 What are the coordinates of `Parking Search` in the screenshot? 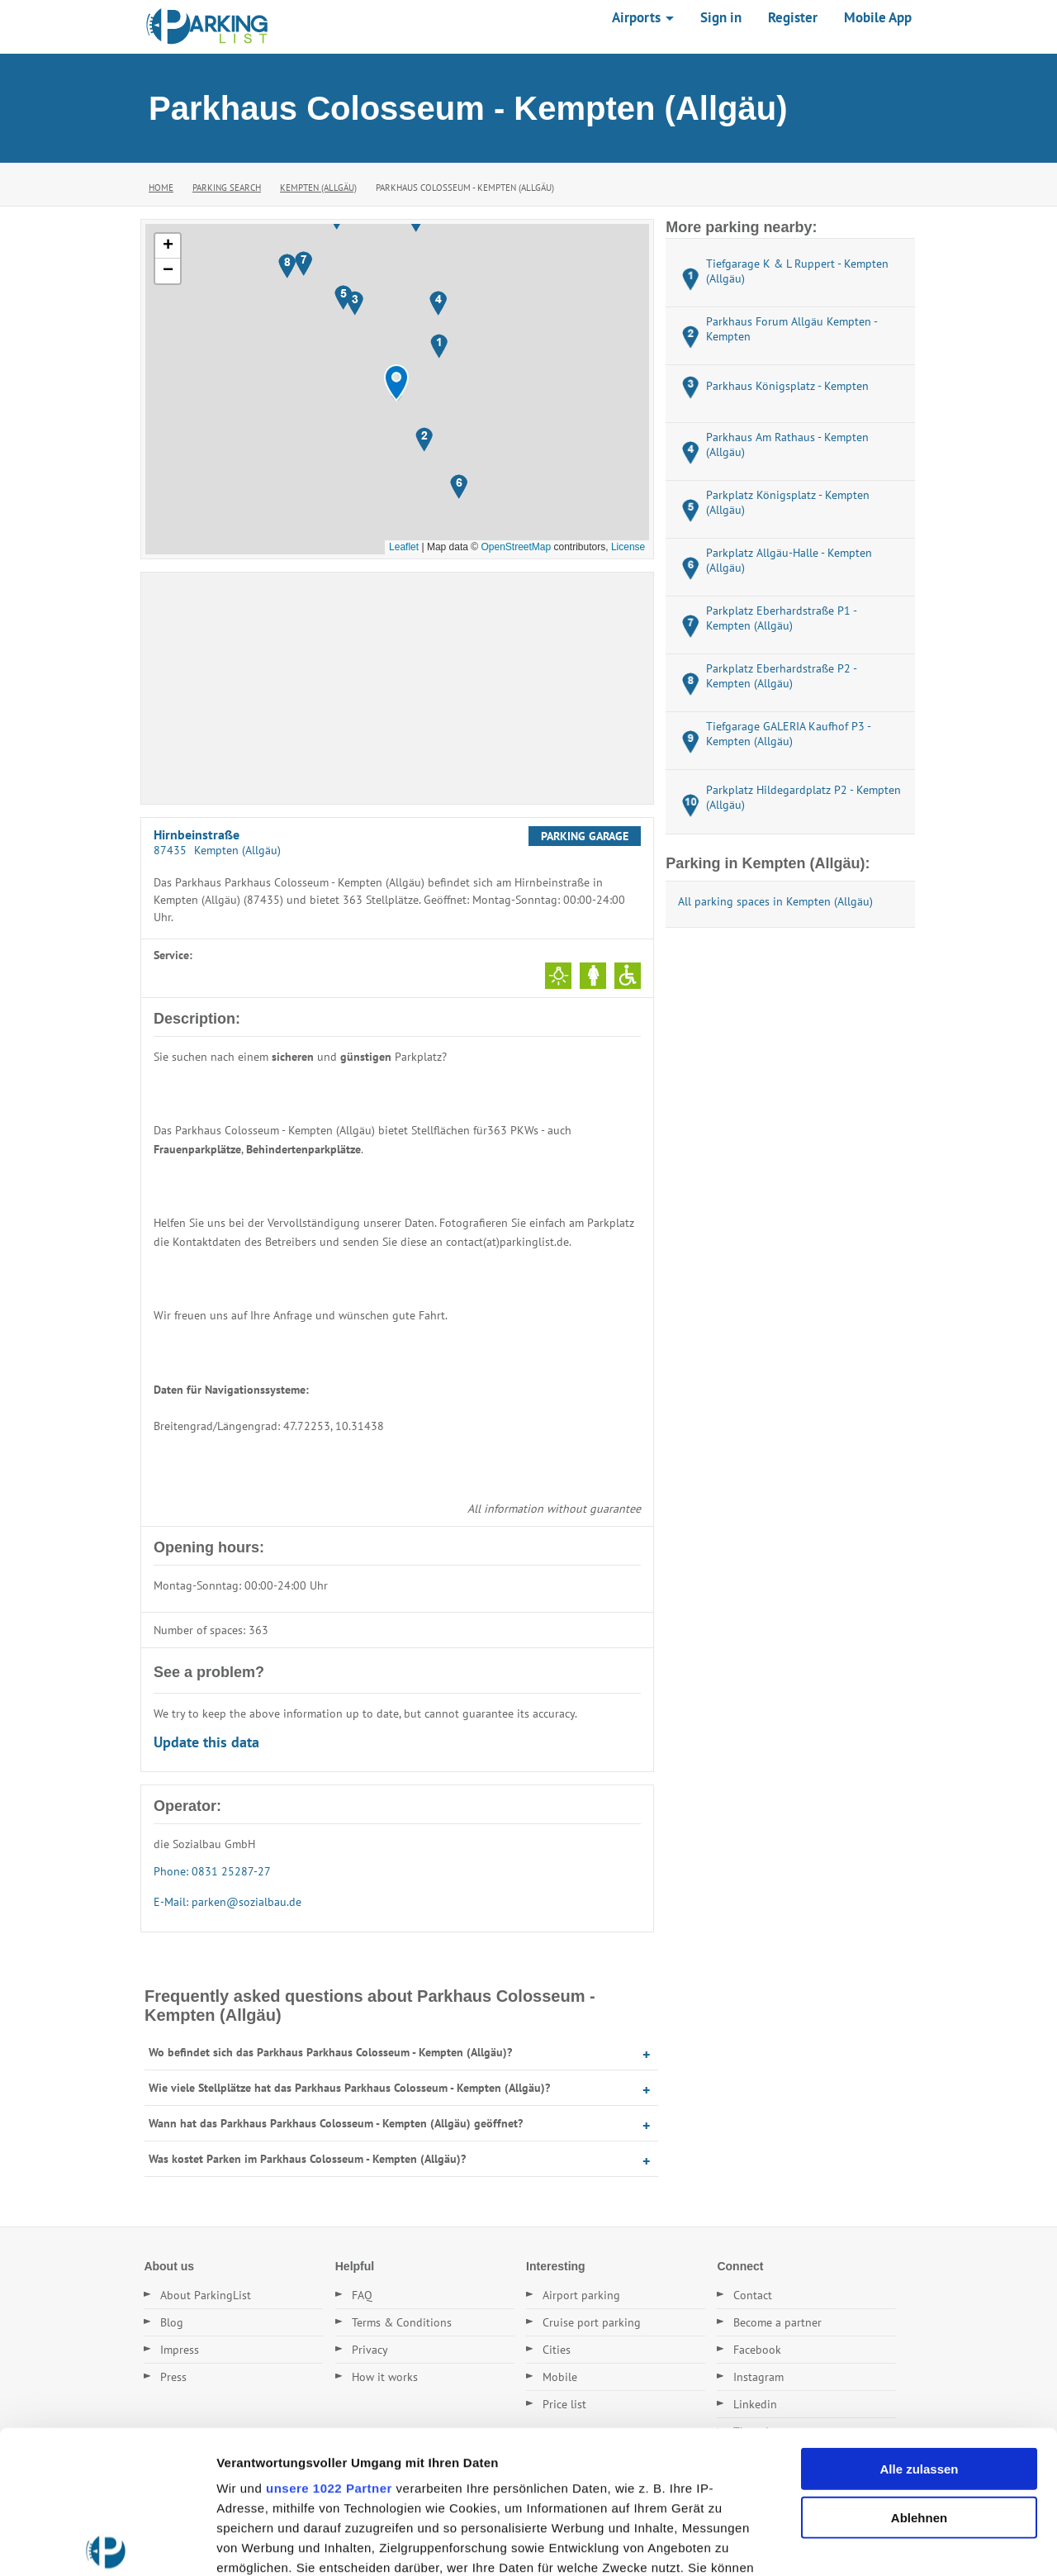 It's located at (226, 187).